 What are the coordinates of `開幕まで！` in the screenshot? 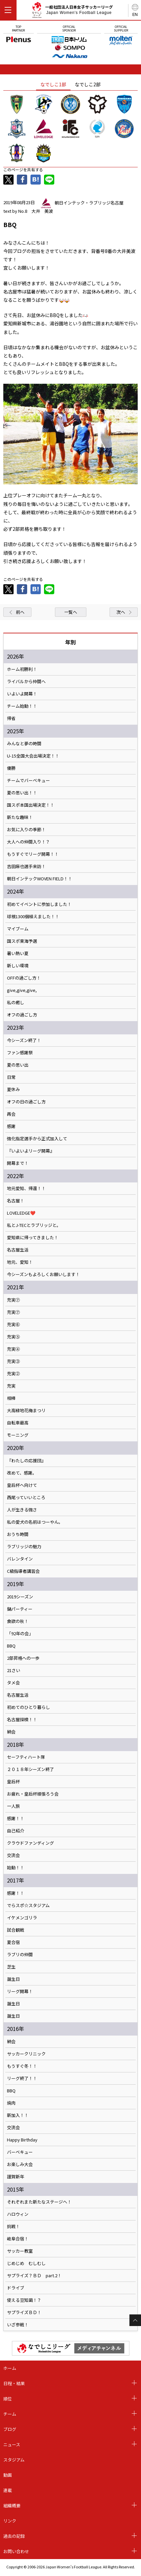 It's located at (17, 1163).